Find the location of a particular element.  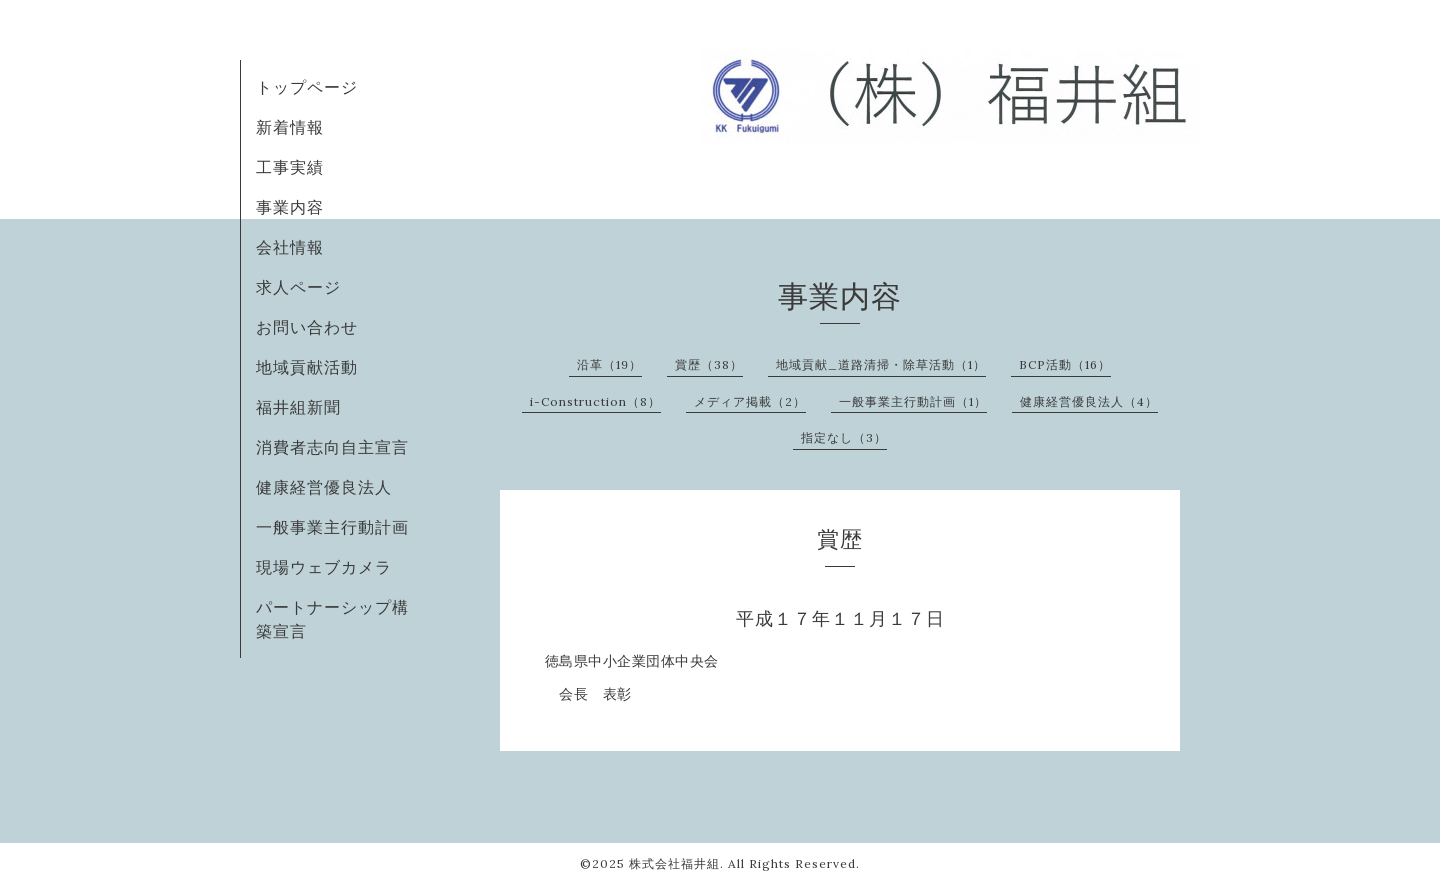

株式会社福井組 is located at coordinates (674, 863).